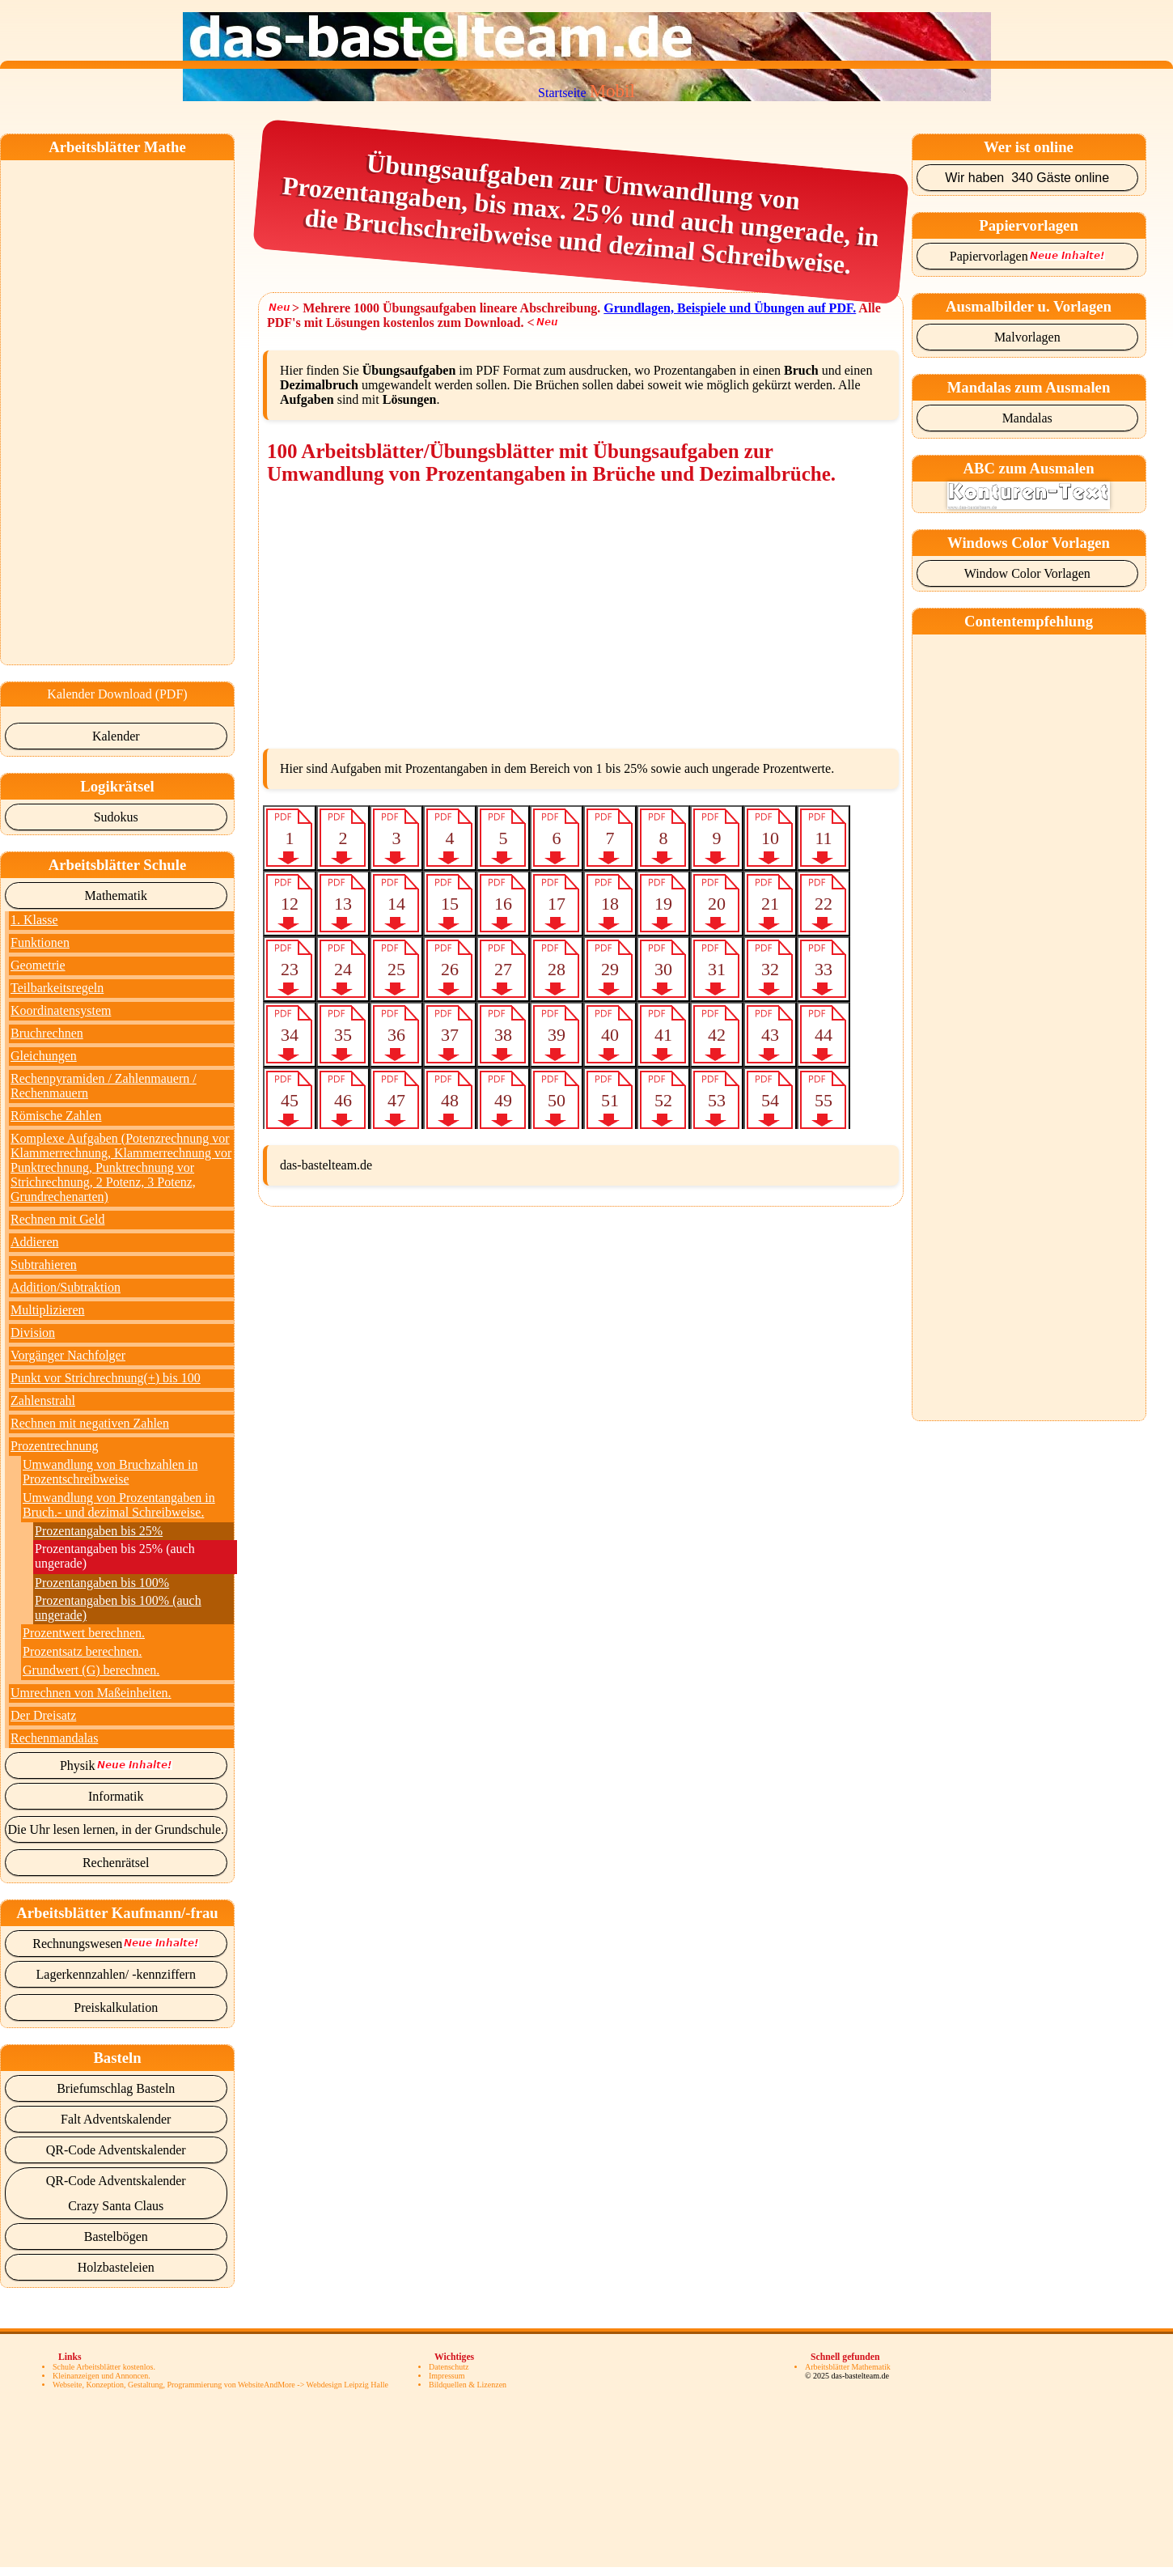 Image resolution: width=1173 pixels, height=2576 pixels. Describe the element at coordinates (467, 2384) in the screenshot. I see `Bildquellen & Lizenzen` at that location.